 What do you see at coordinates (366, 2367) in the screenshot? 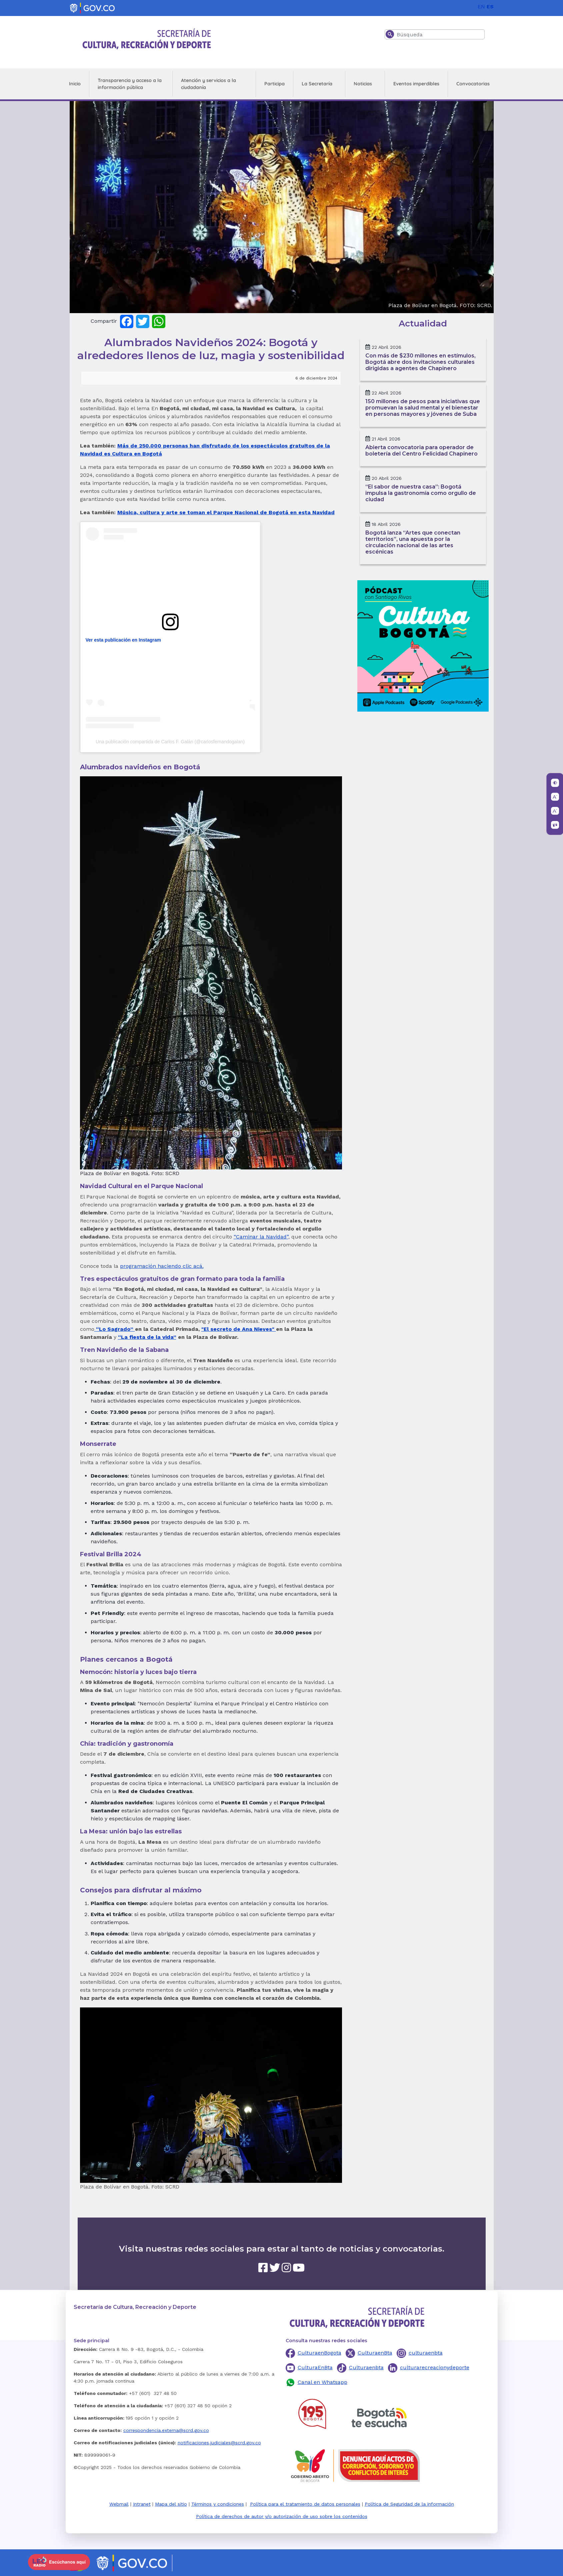
I see `Culturaenbta` at bounding box center [366, 2367].